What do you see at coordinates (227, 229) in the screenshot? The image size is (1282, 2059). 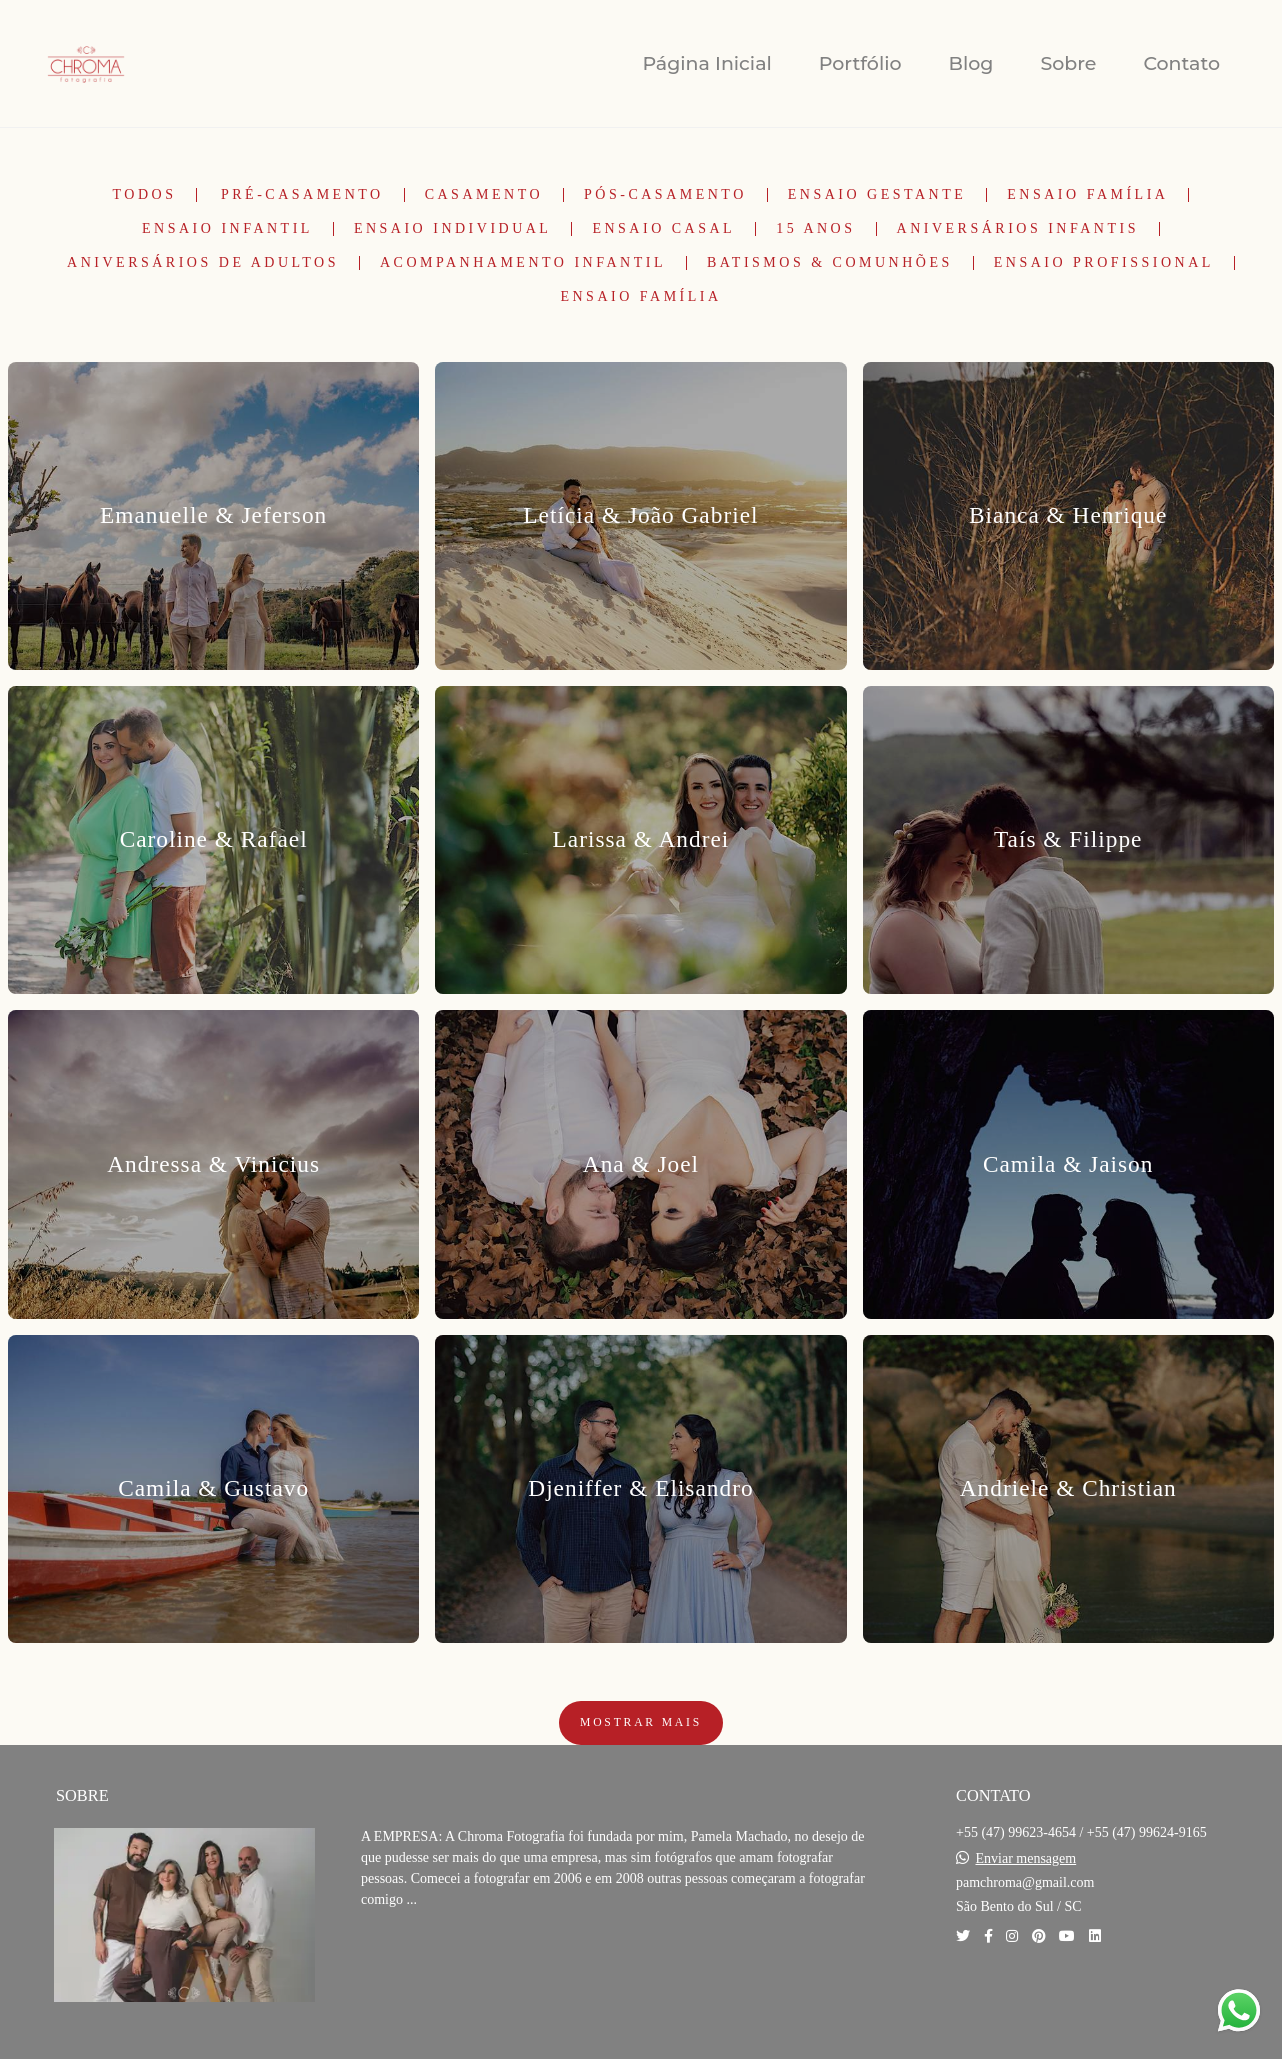 I see `Ensaio Infantil` at bounding box center [227, 229].